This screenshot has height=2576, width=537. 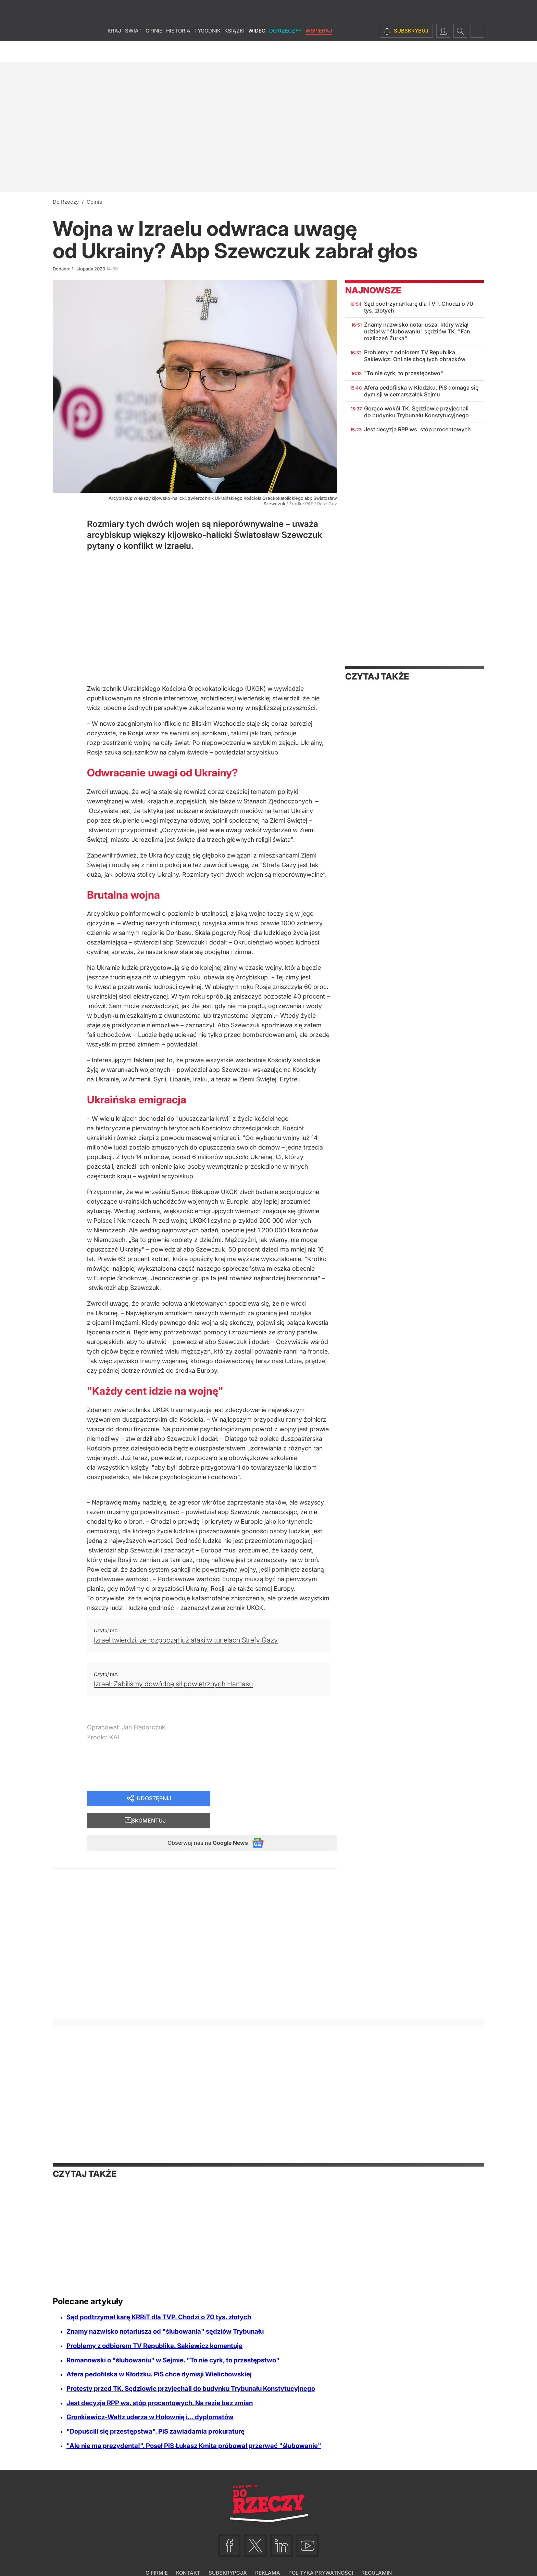 What do you see at coordinates (201, 1823) in the screenshot?
I see `Obserwuj nas` at bounding box center [201, 1823].